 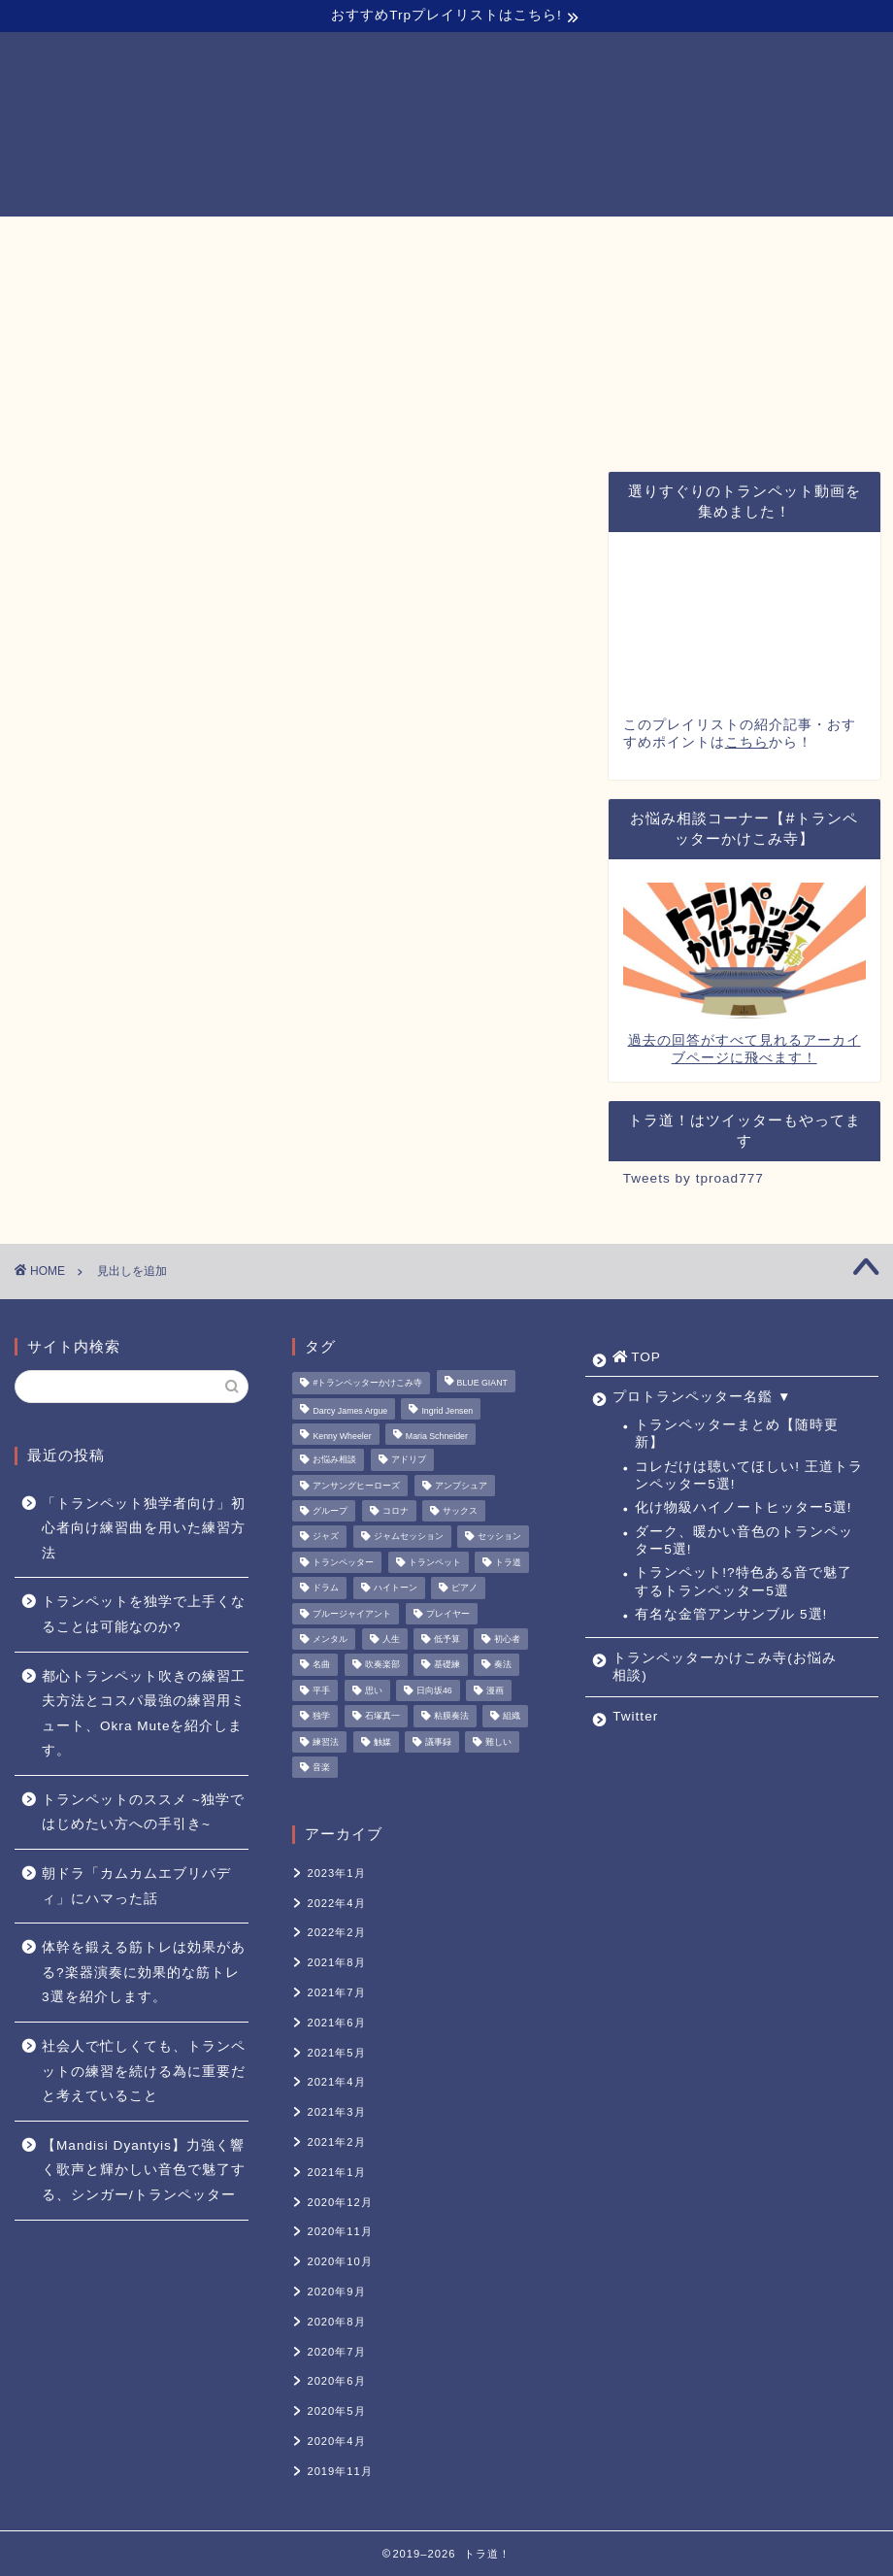 I want to click on 2021年2月, so click(x=336, y=2142).